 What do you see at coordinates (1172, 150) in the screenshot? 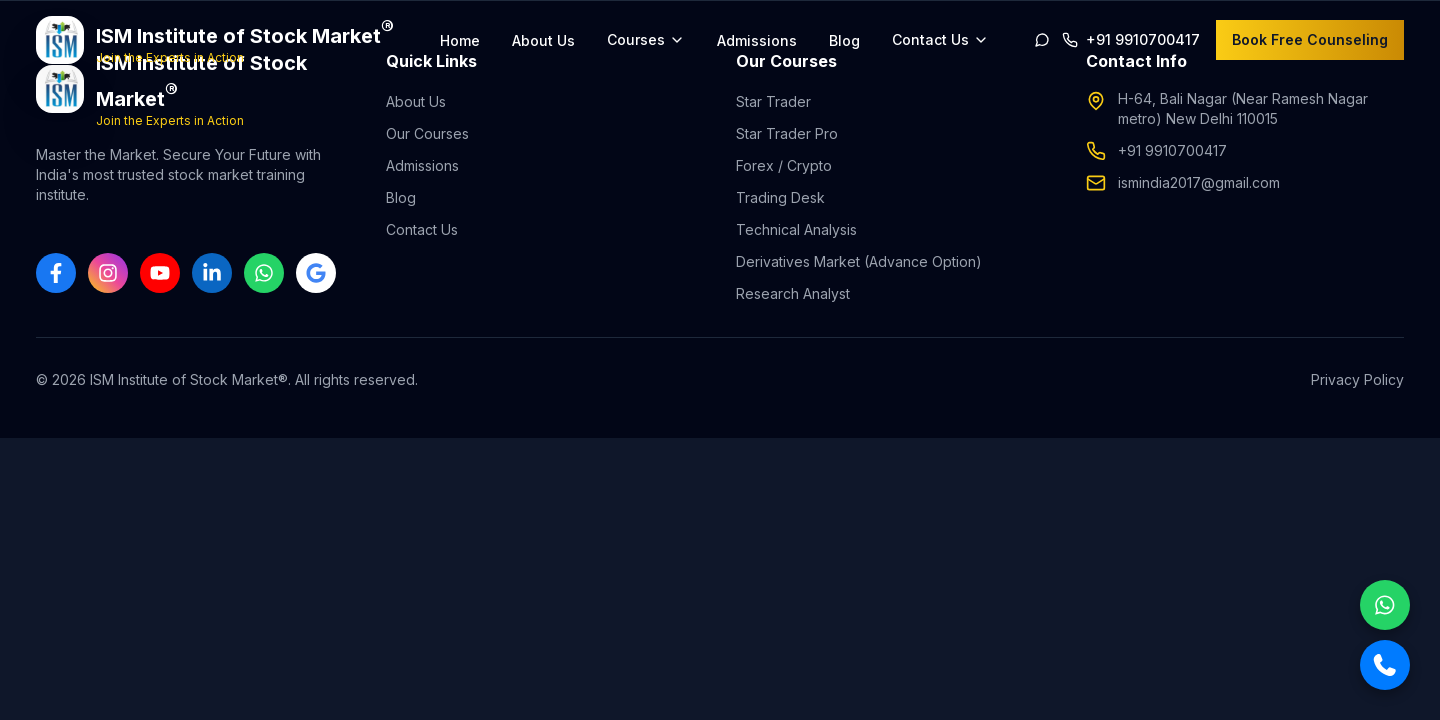
I see `+91 9910700417` at bounding box center [1172, 150].